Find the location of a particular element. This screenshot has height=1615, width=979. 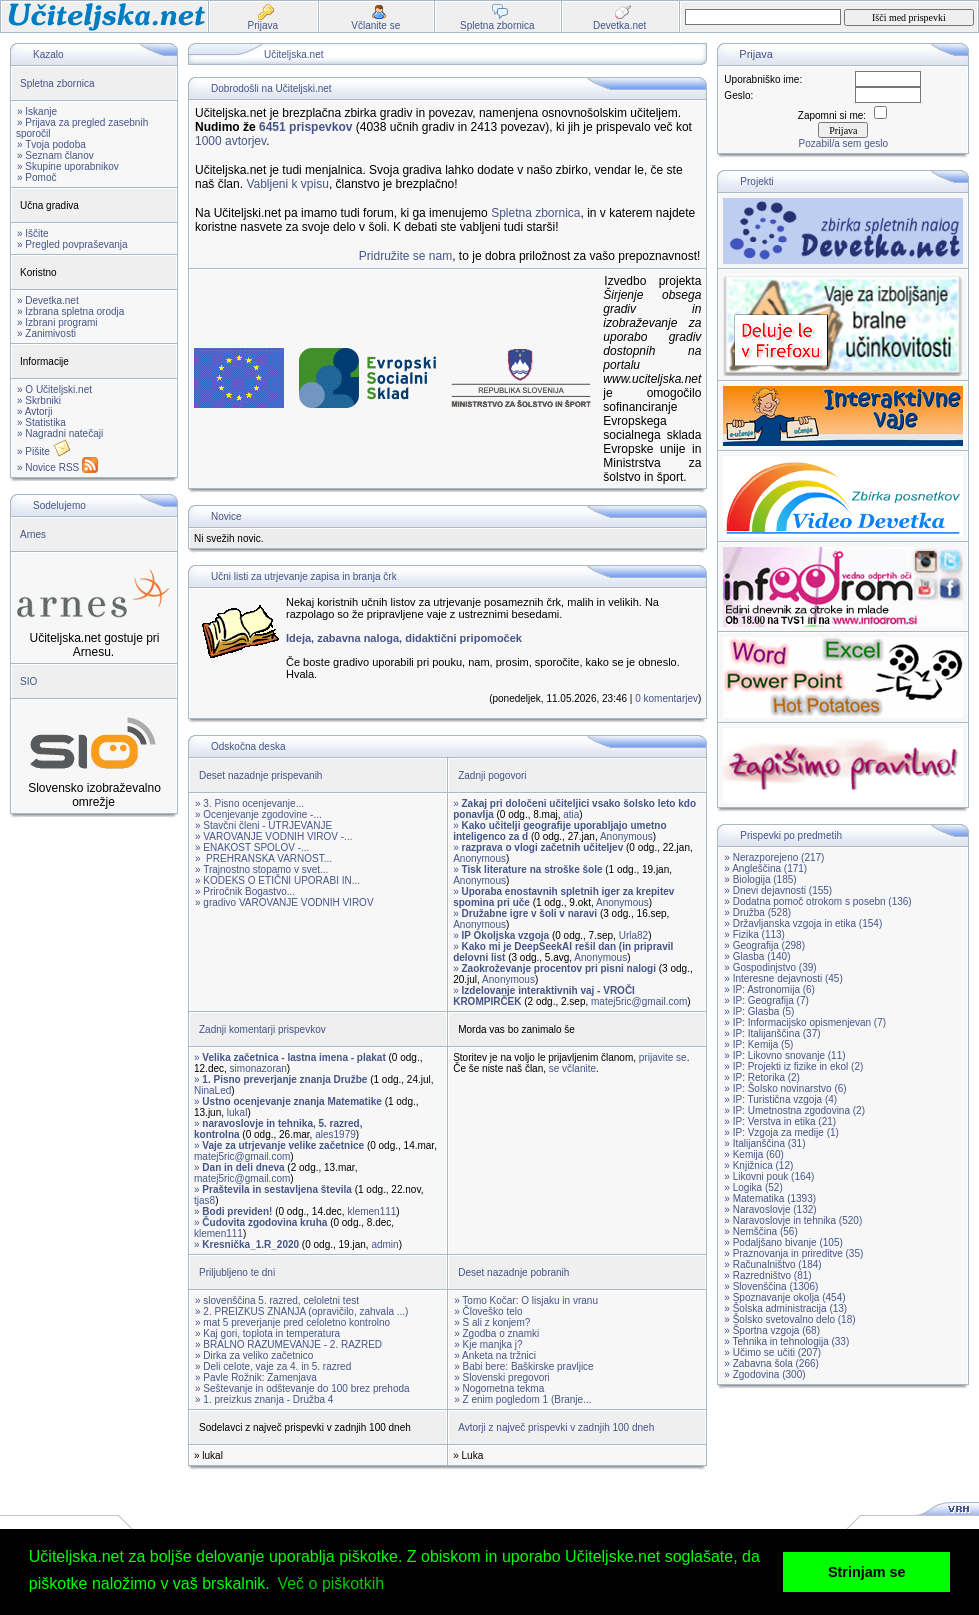

» PREHRANSKA VARNOST... is located at coordinates (263, 858).